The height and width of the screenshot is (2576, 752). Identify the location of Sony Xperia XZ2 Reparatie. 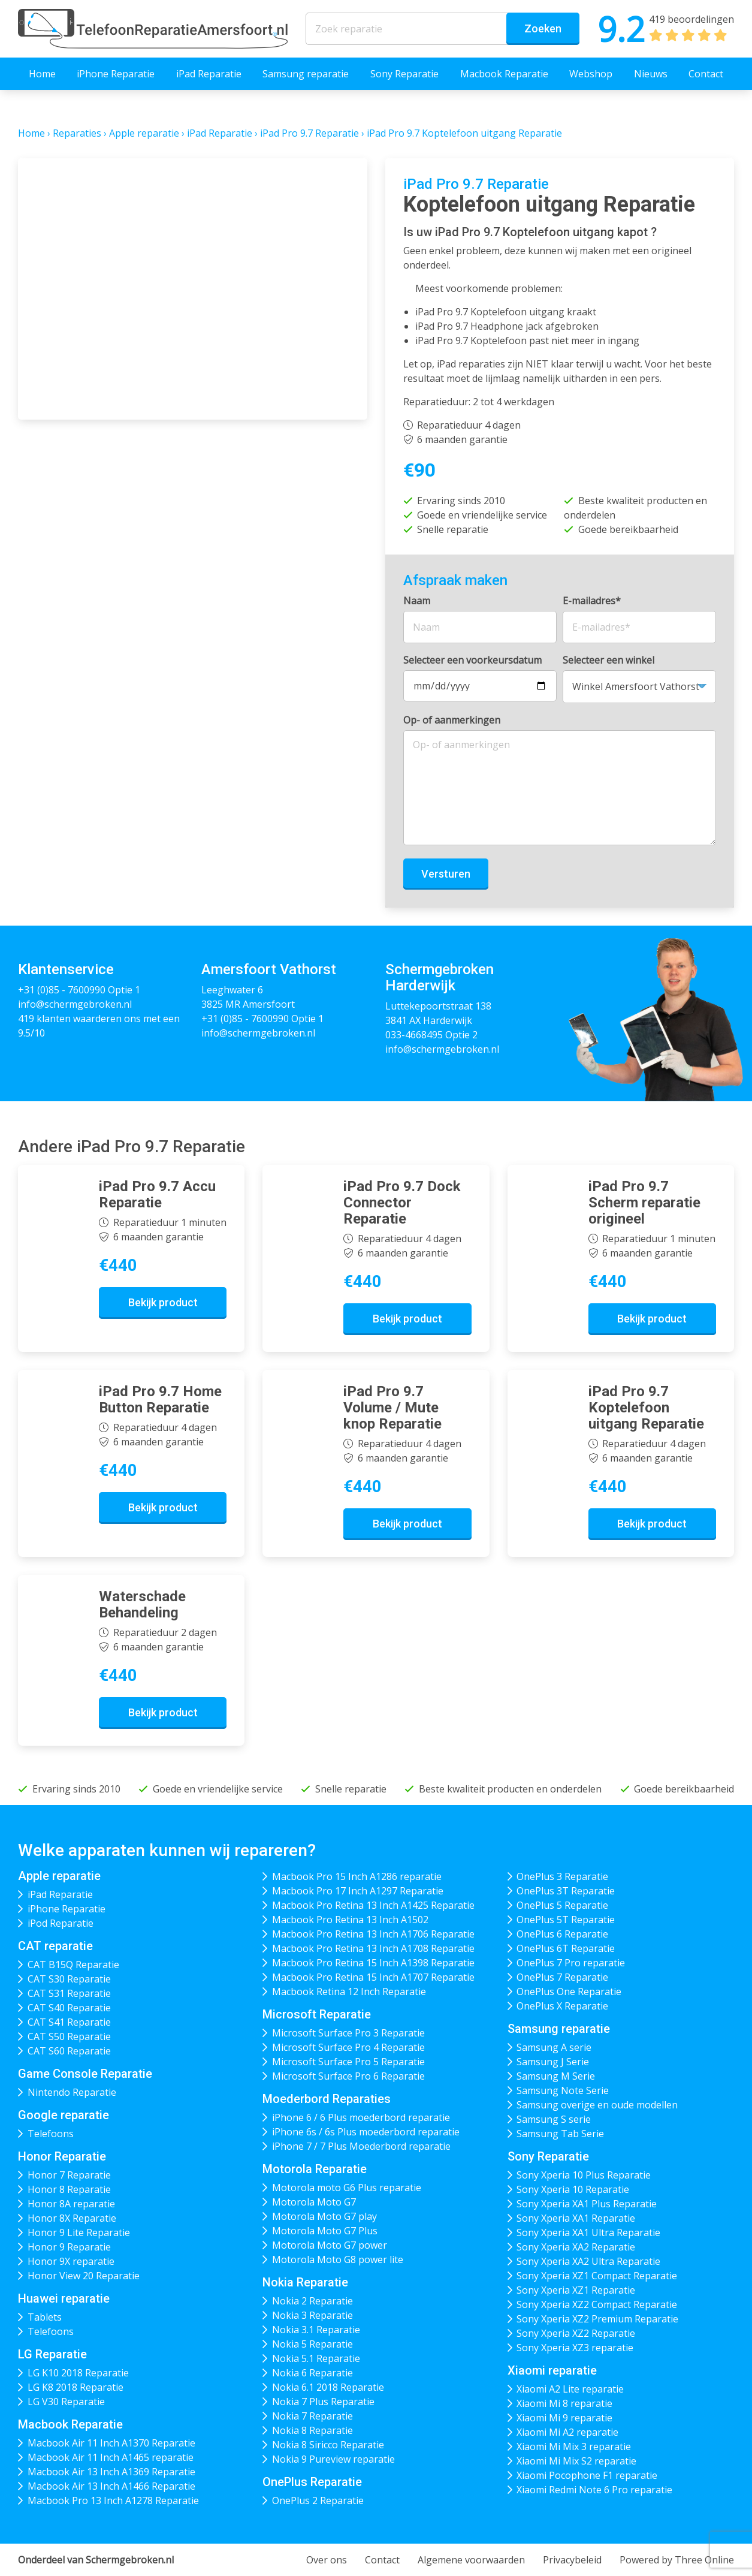
(576, 2333).